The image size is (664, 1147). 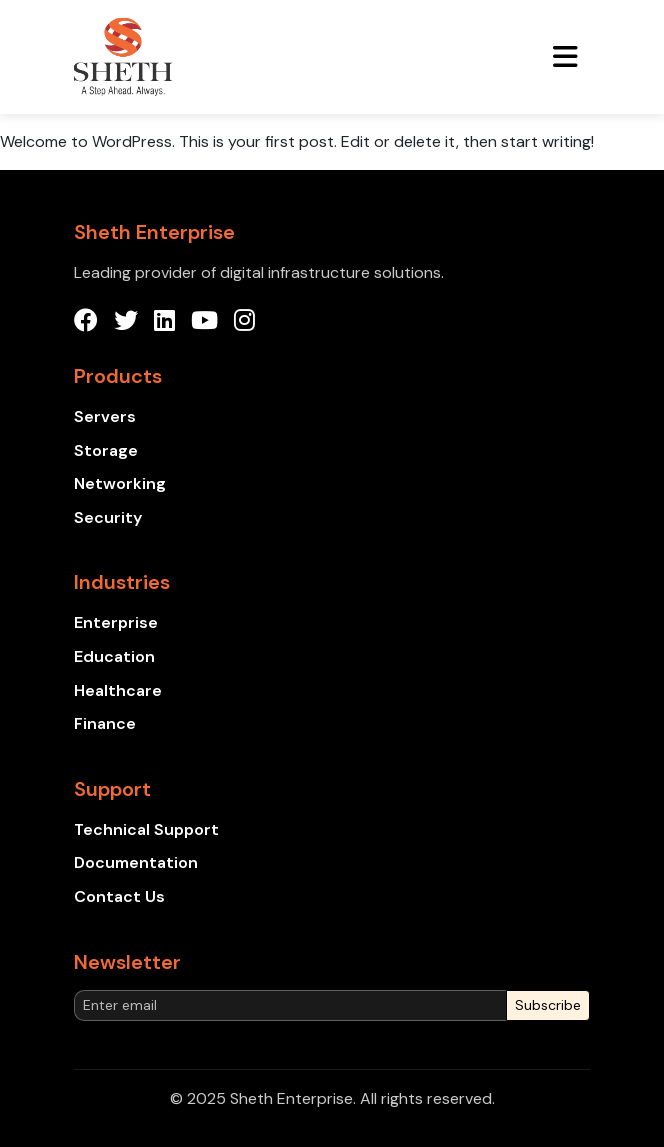 What do you see at coordinates (120, 483) in the screenshot?
I see `Networking` at bounding box center [120, 483].